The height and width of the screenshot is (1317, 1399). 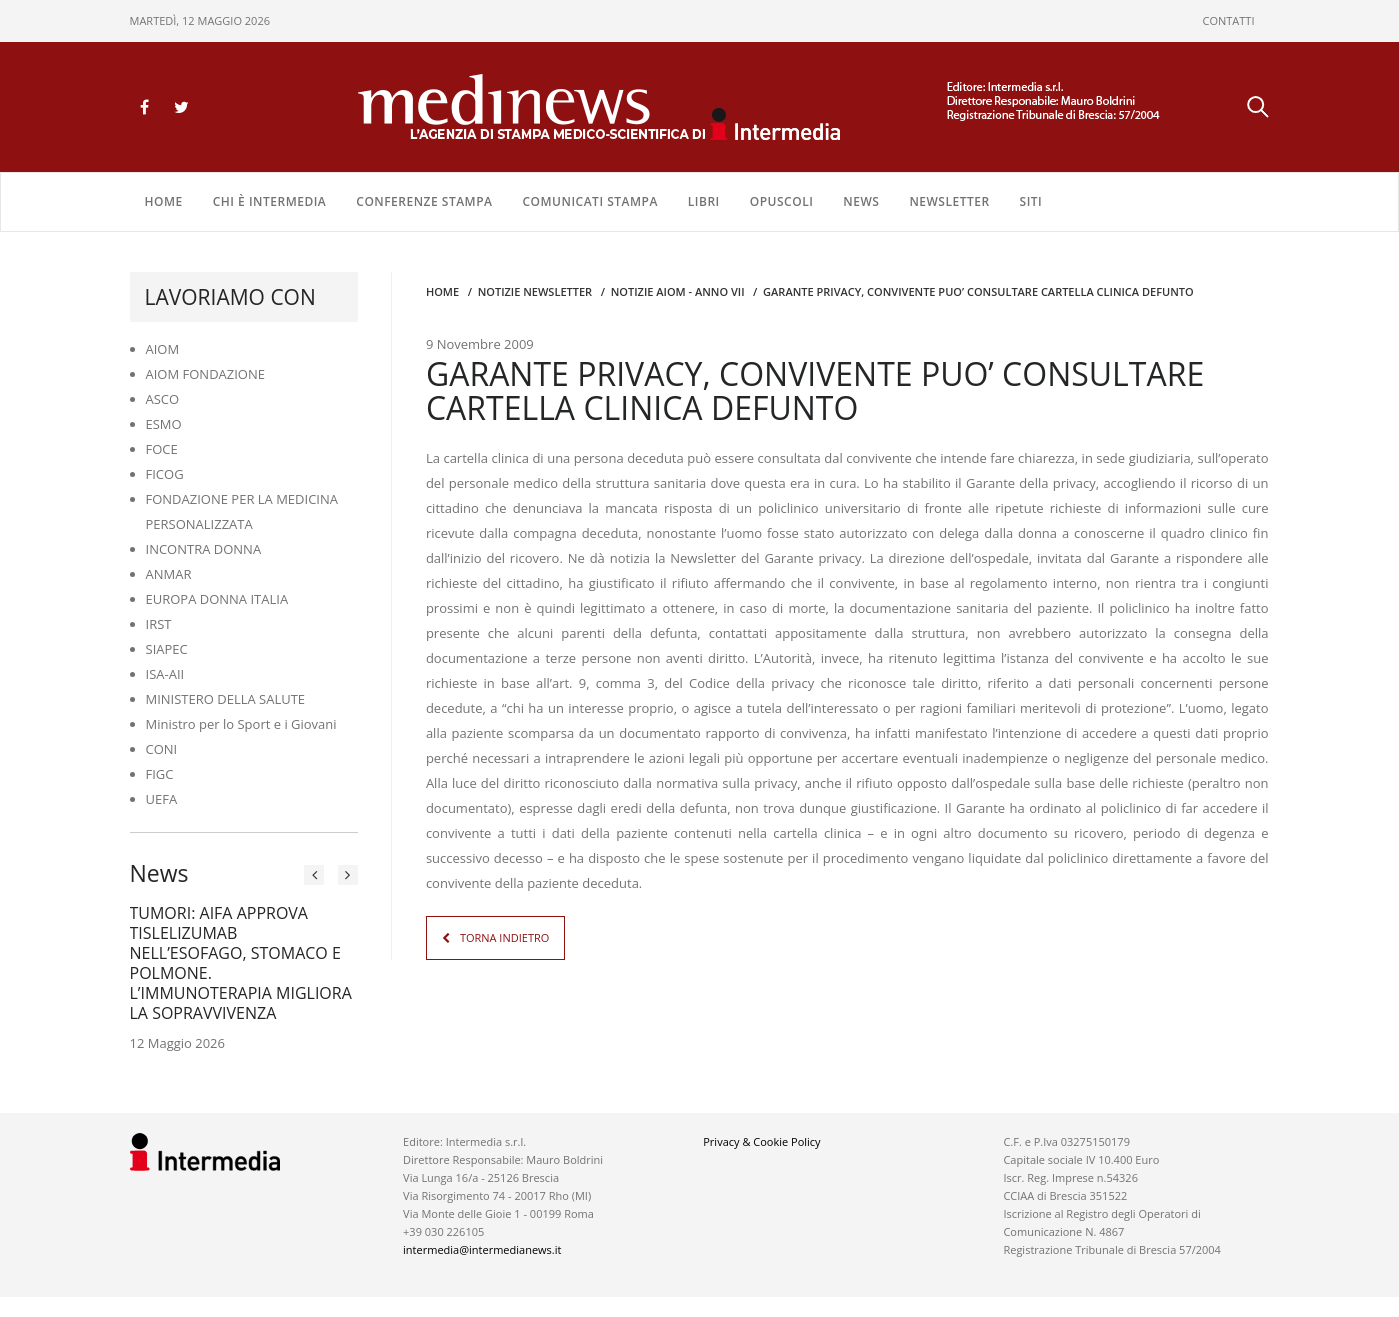 What do you see at coordinates (163, 349) in the screenshot?
I see `AIOM` at bounding box center [163, 349].